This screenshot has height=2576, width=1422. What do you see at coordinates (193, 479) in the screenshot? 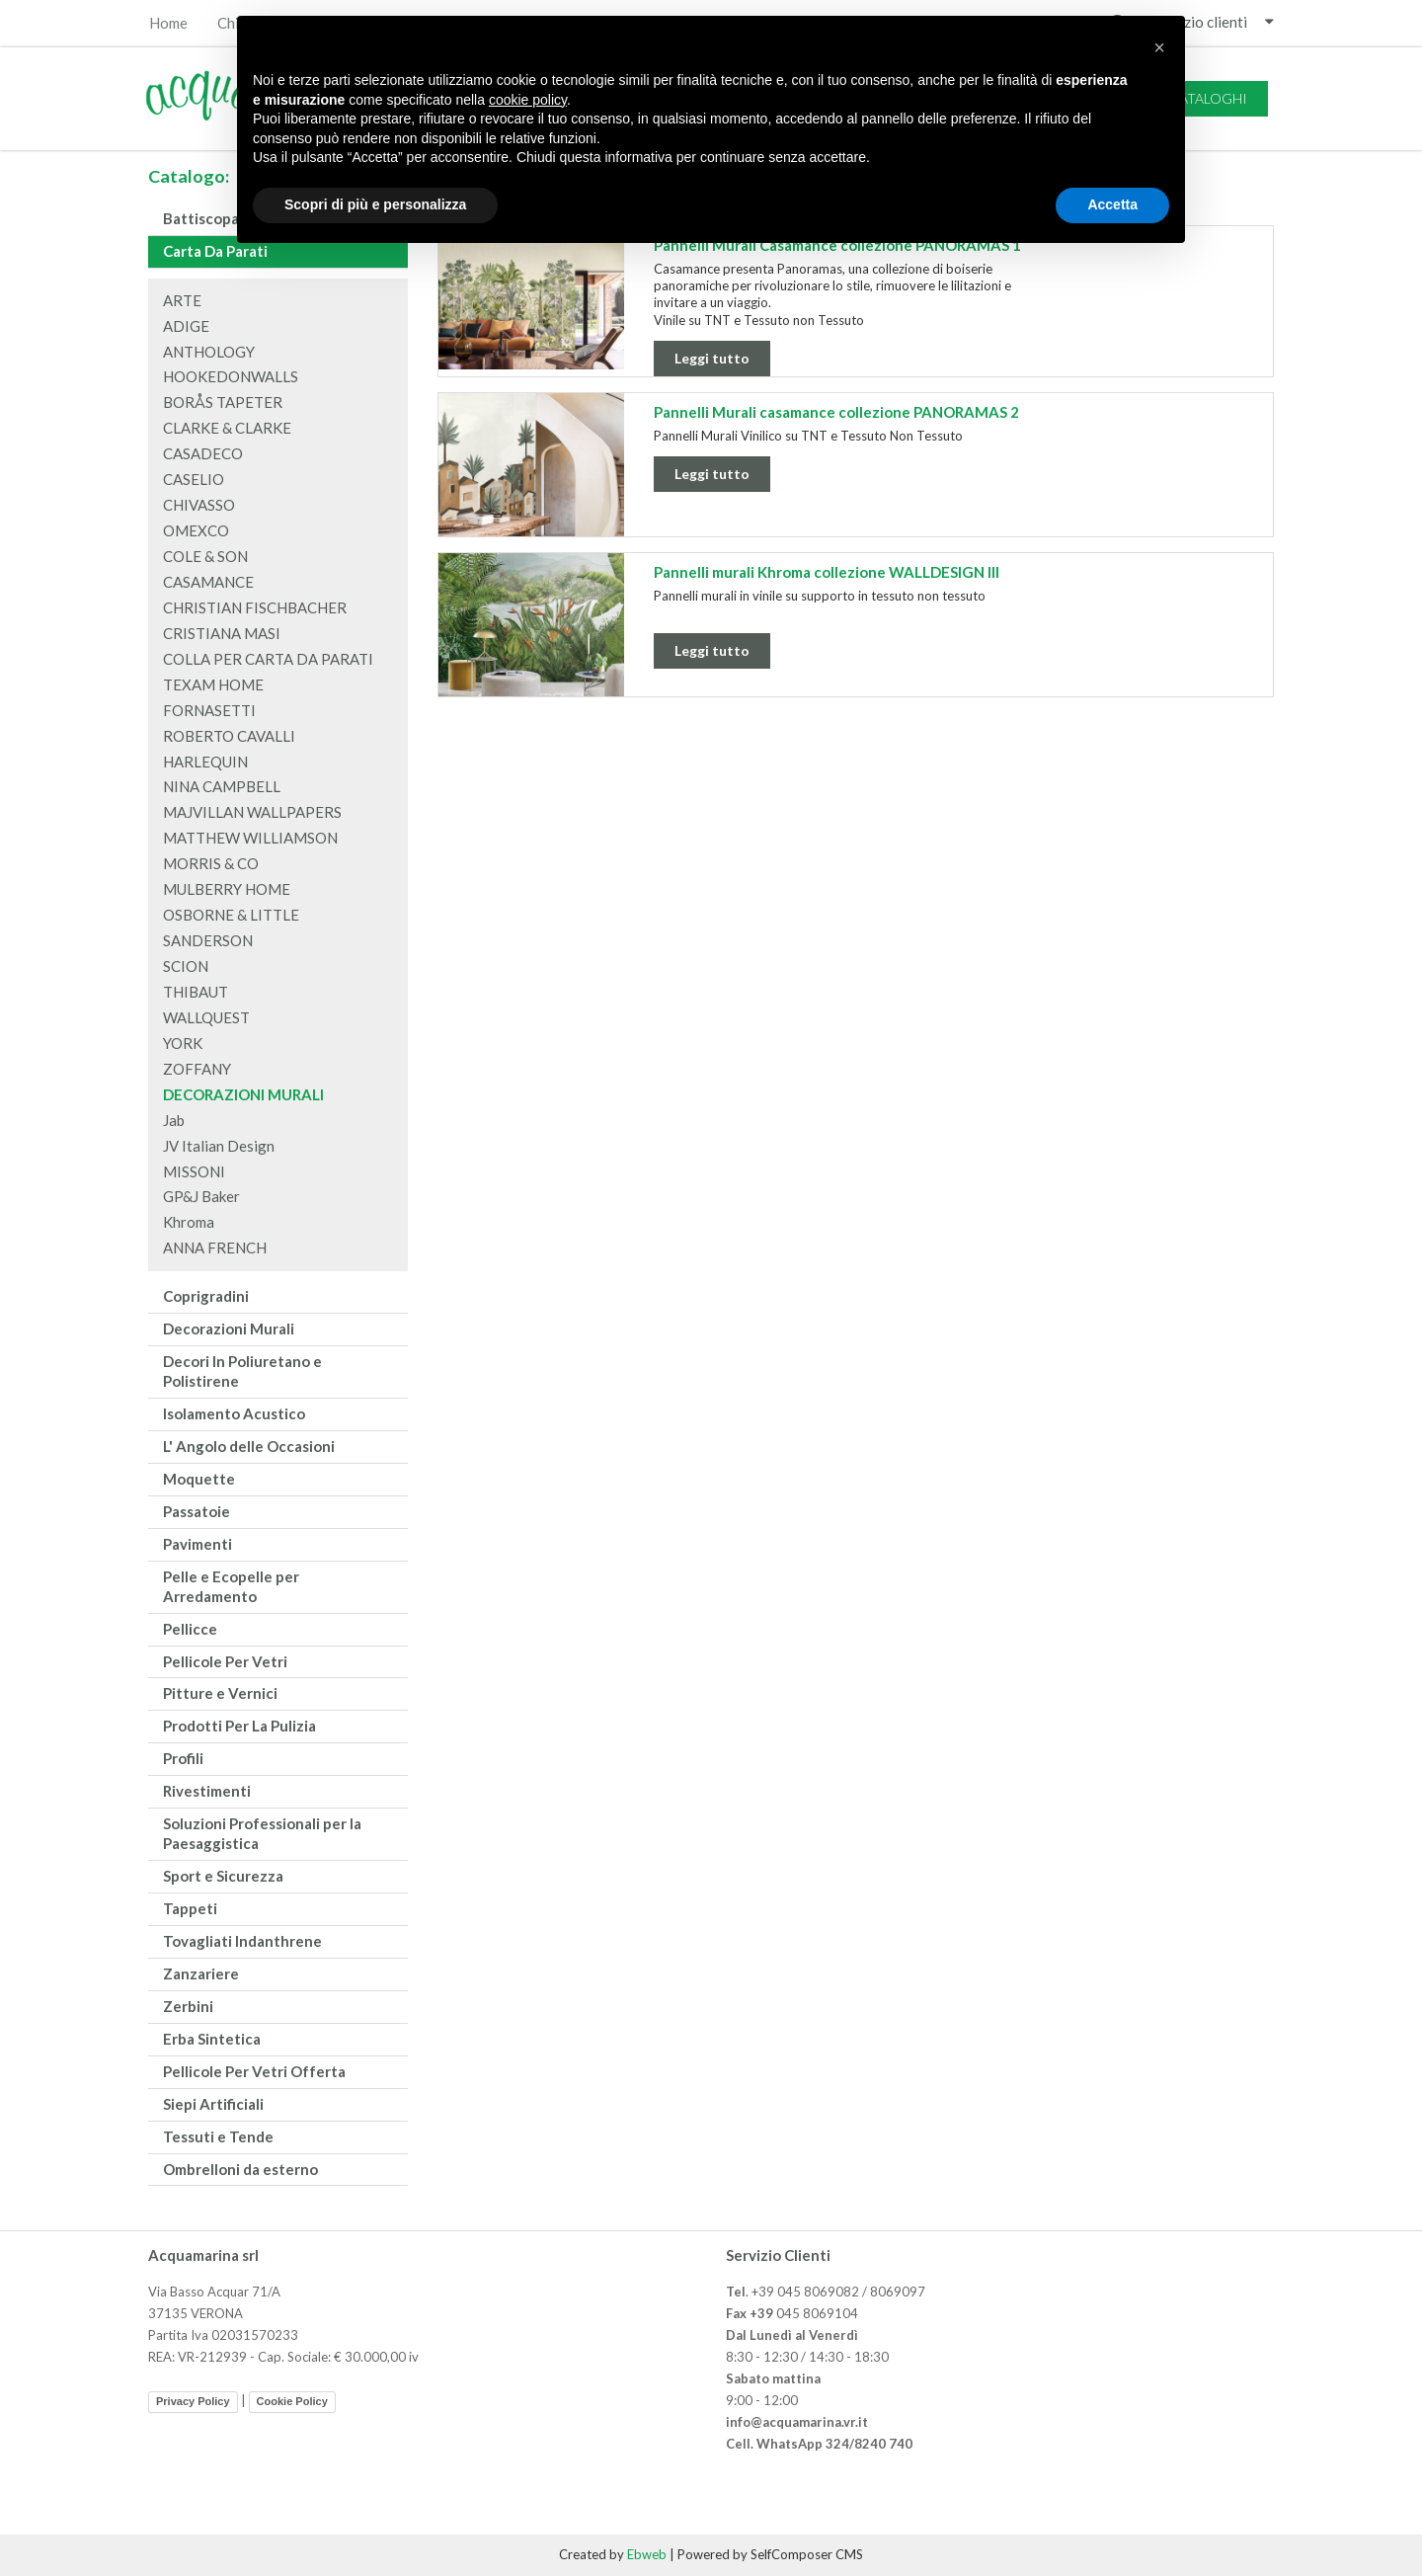
I see `CASELIO` at bounding box center [193, 479].